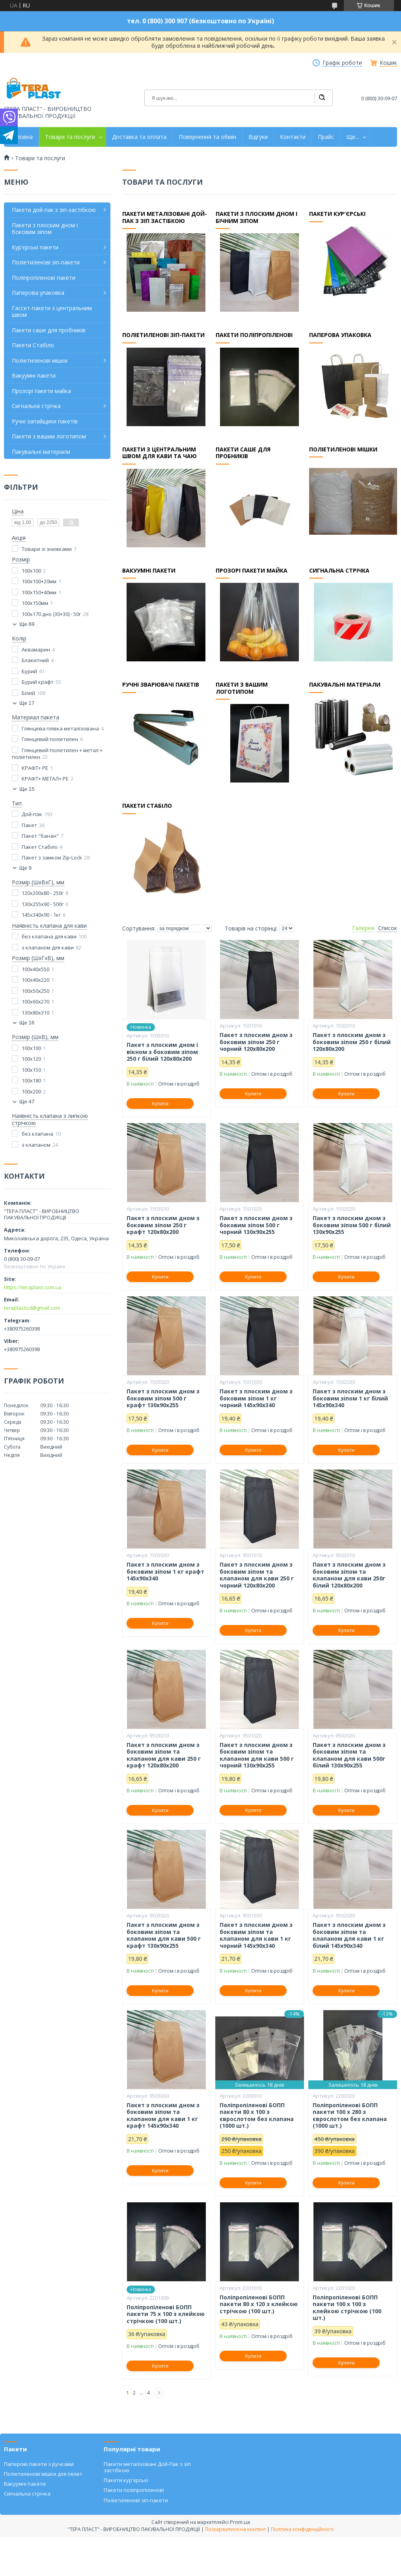  I want to click on Відгуки, so click(258, 136).